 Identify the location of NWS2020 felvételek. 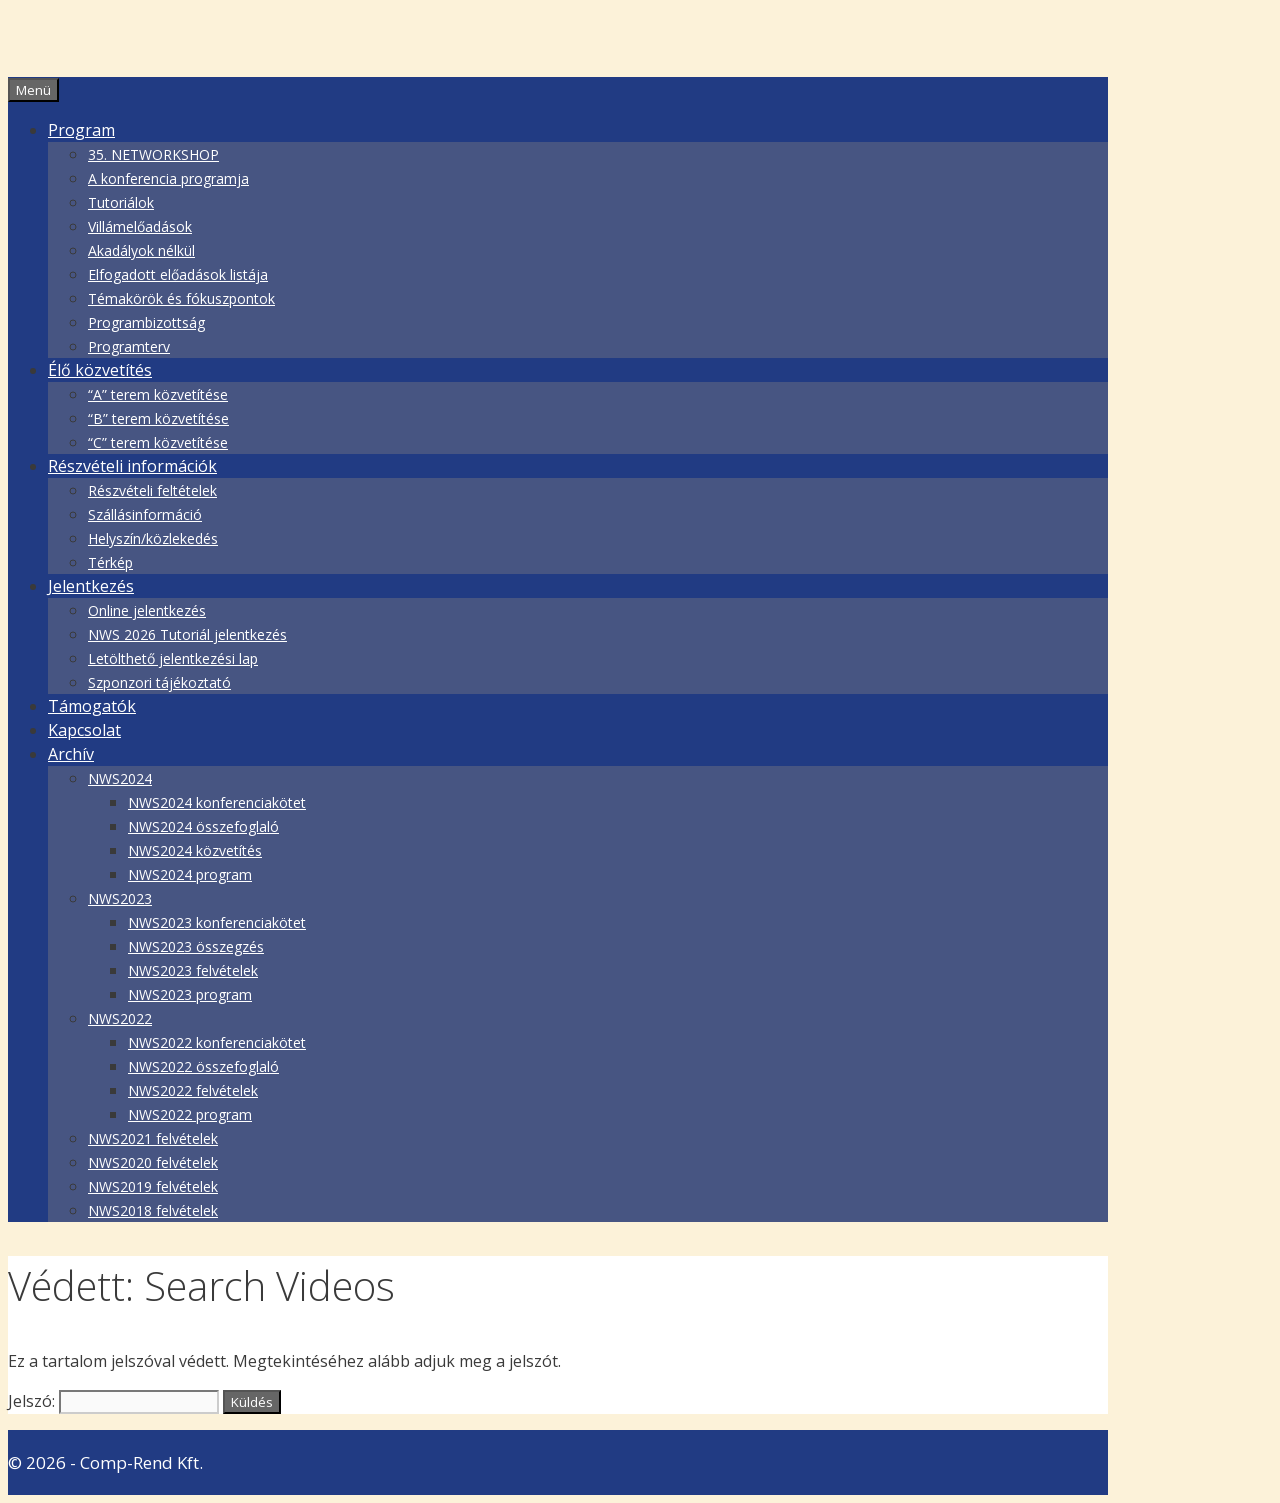
(153, 1162).